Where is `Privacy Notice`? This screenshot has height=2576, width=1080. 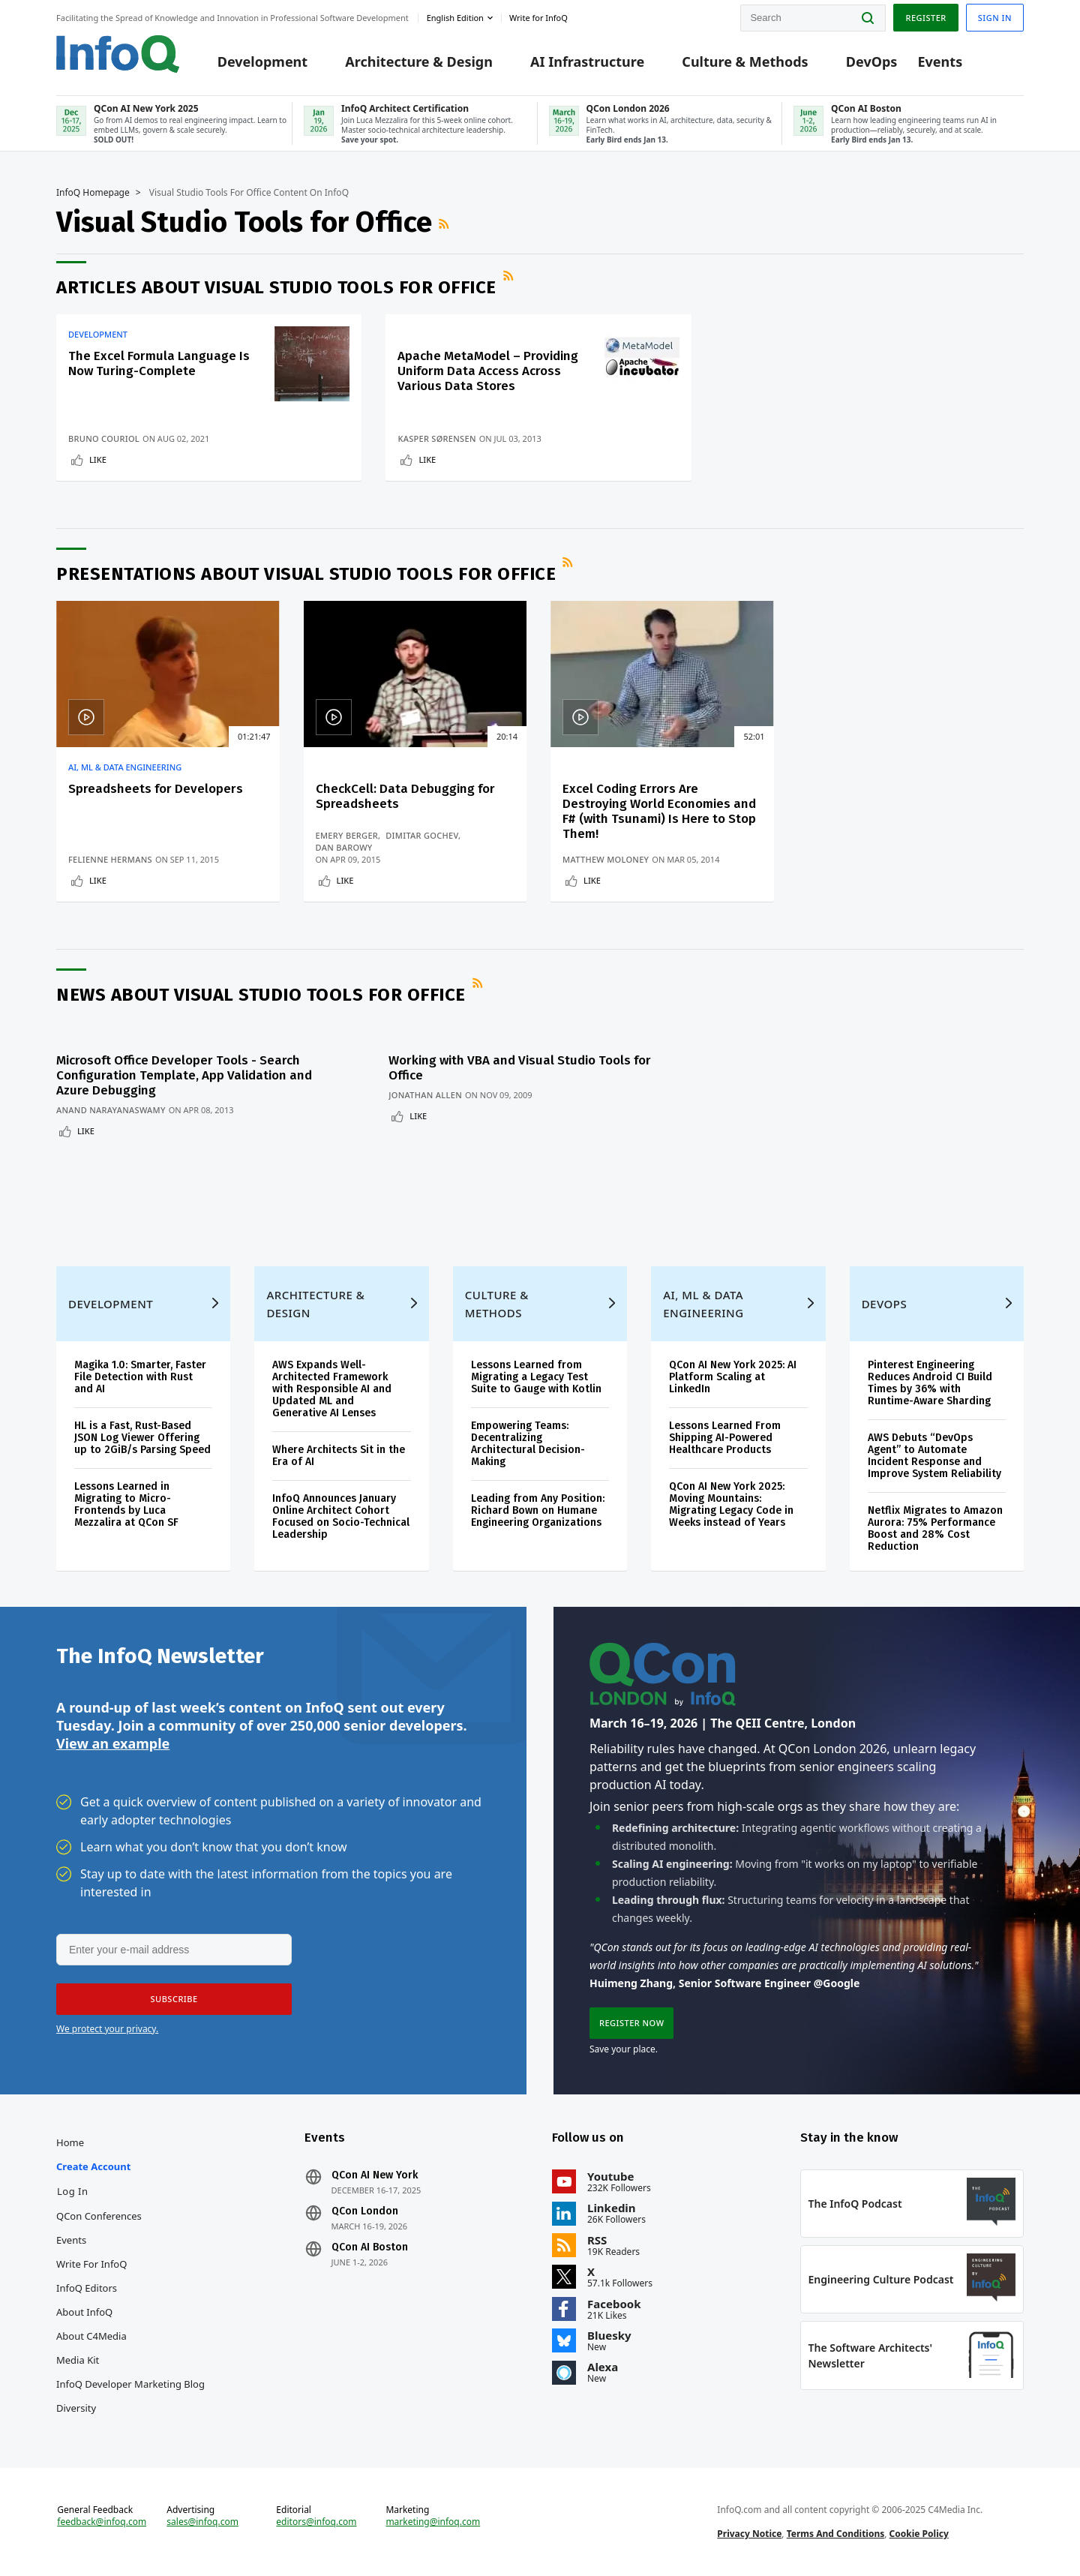
Privacy Notice is located at coordinates (749, 2533).